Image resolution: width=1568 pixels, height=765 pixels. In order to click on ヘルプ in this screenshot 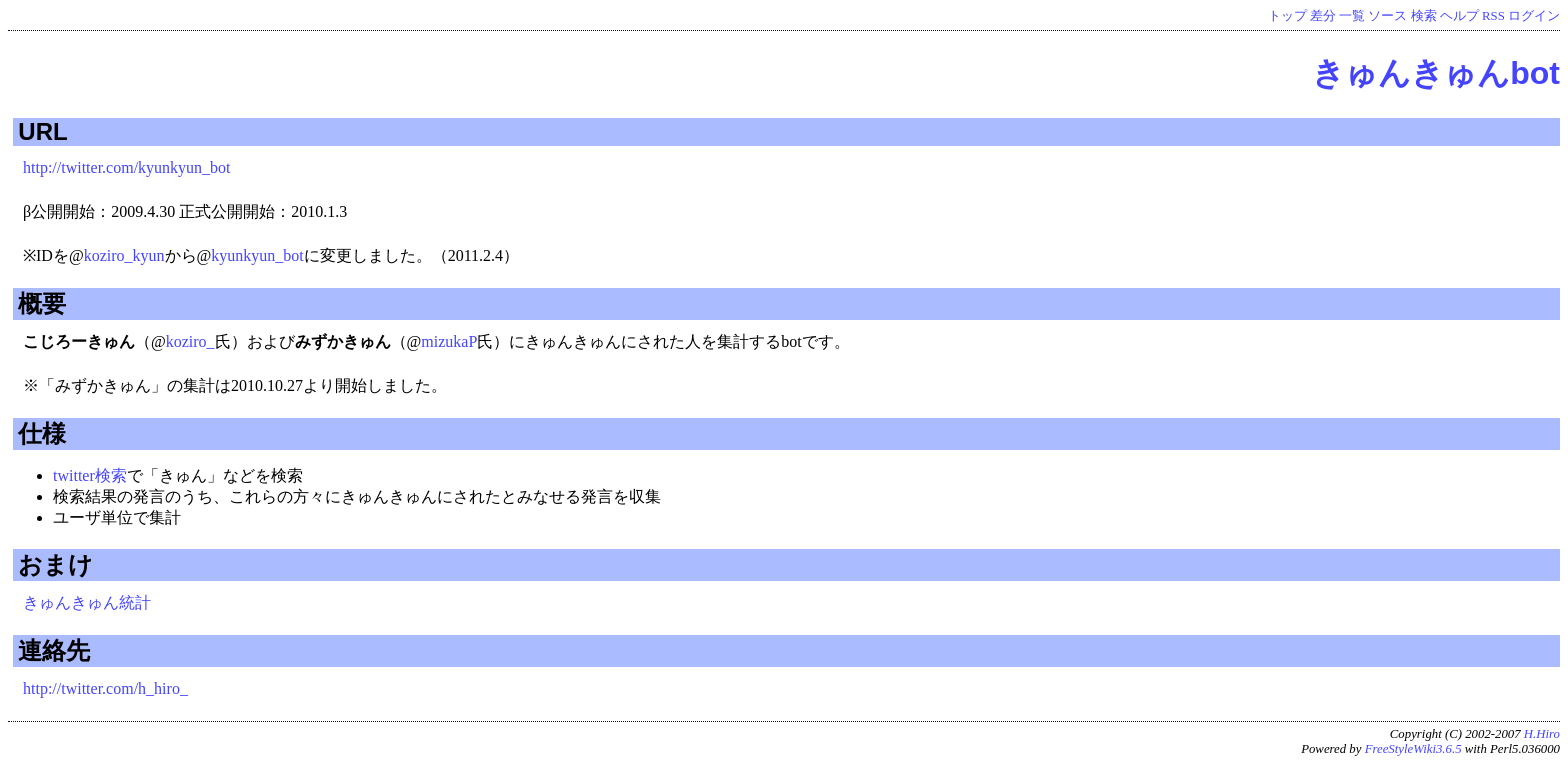, I will do `click(1459, 16)`.